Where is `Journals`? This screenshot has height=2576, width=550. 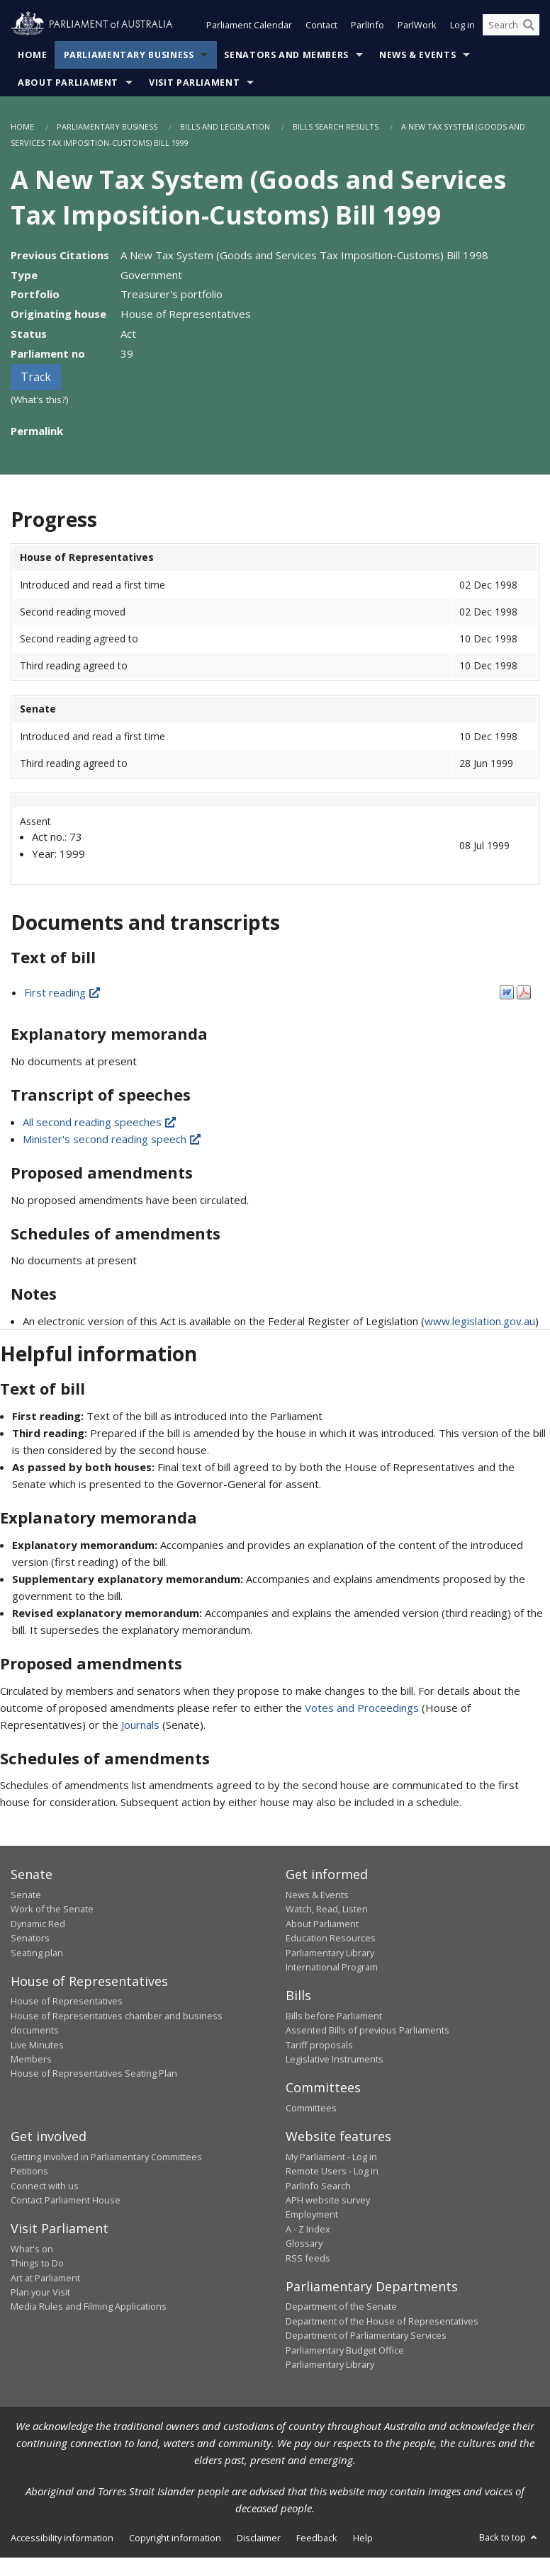 Journals is located at coordinates (141, 1726).